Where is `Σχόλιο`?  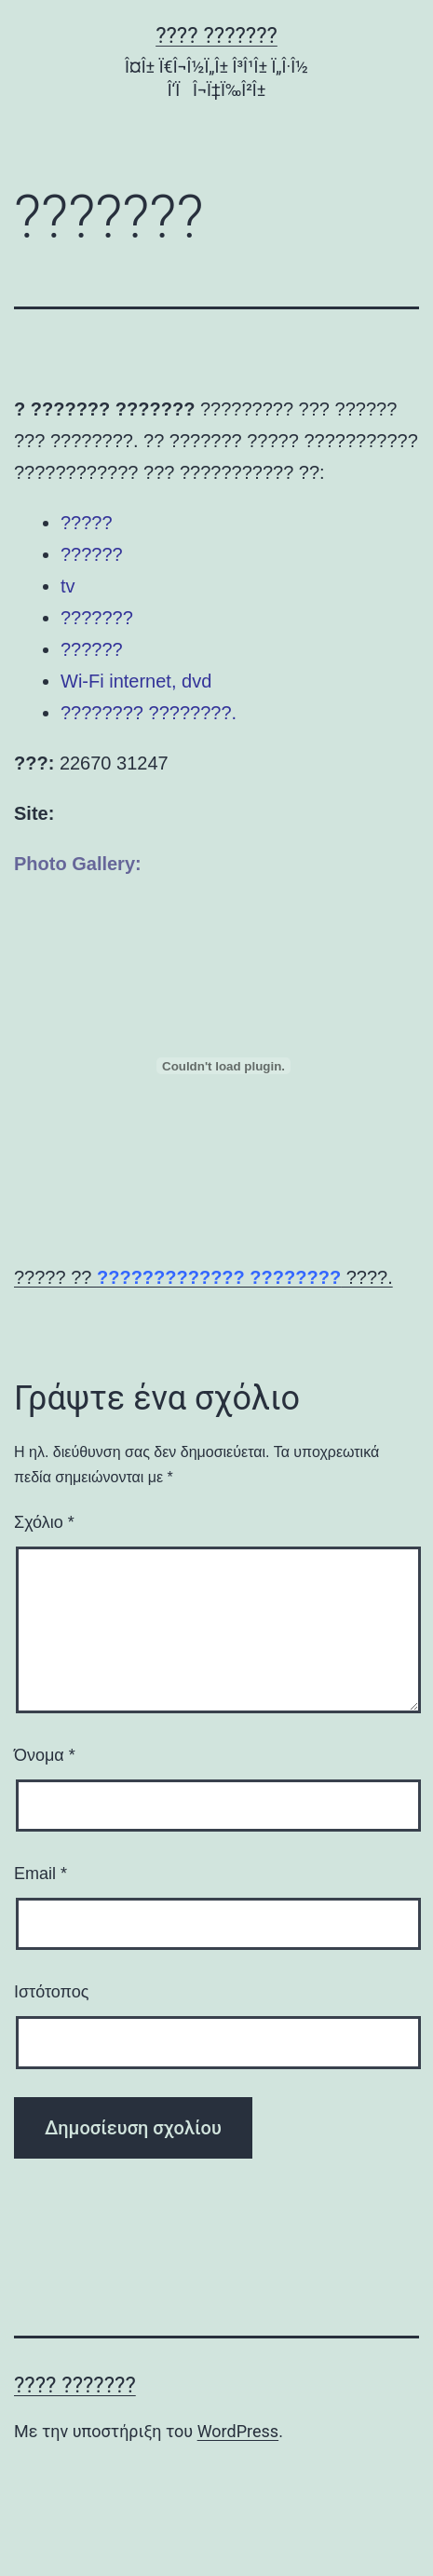
Σχόλιο is located at coordinates (44, 1522).